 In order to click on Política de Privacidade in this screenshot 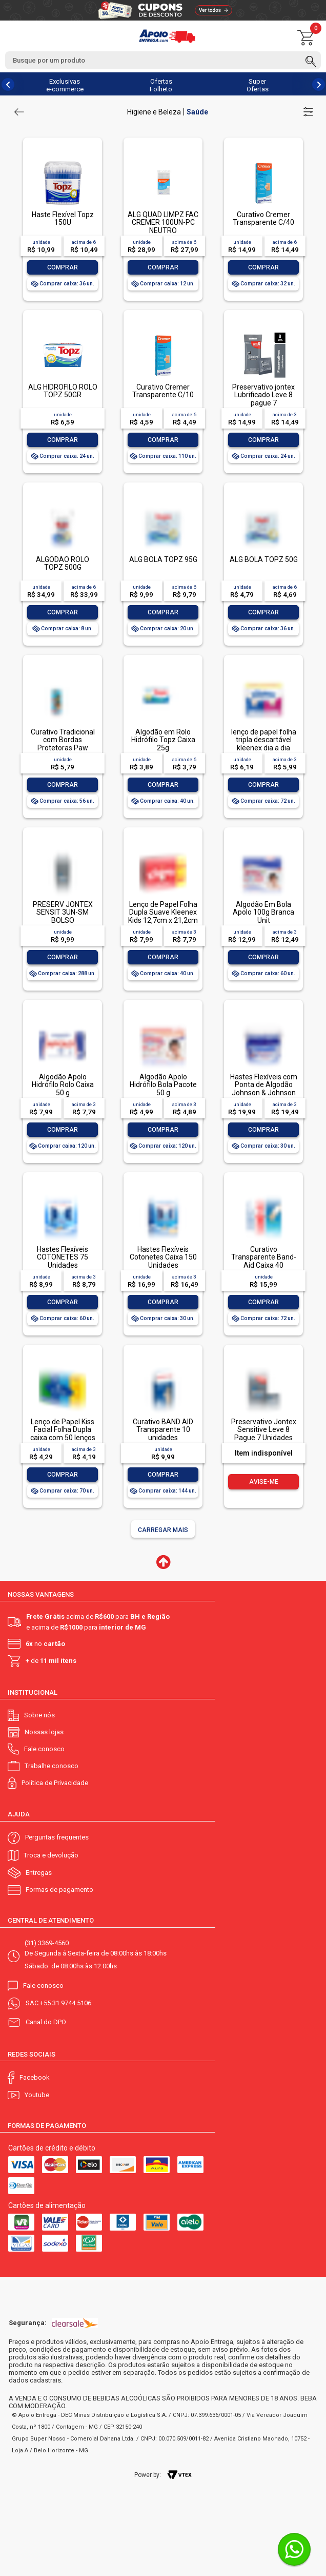, I will do `click(55, 1783)`.